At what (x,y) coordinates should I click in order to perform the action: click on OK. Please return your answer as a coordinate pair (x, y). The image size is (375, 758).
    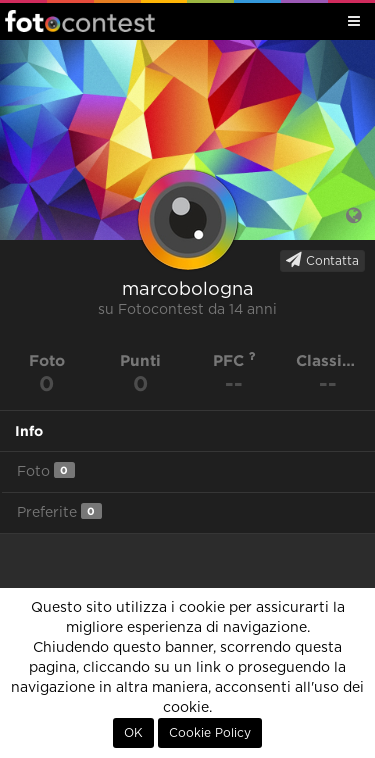
    Looking at the image, I should click on (133, 733).